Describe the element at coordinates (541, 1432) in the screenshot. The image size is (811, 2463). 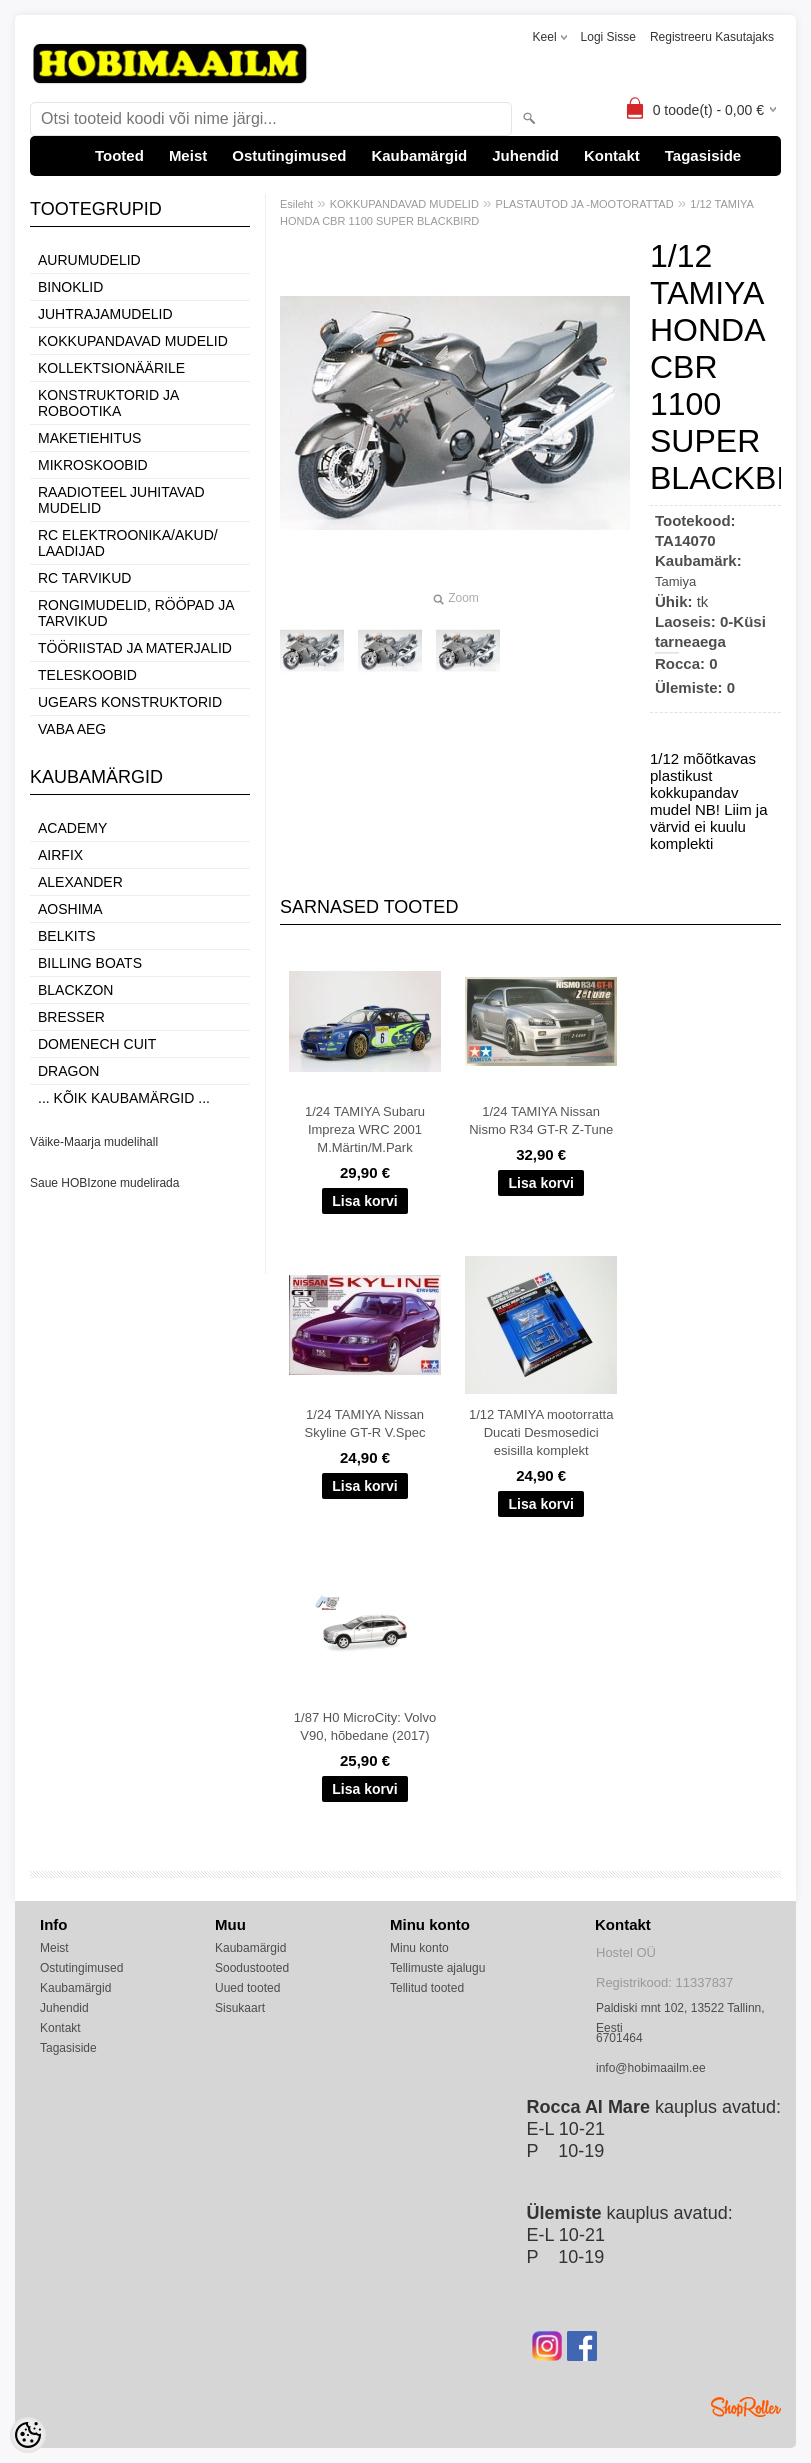
I see `1/12 TAMIYA mootorratta Ducati Desmosedici esisilla komplekt` at that location.